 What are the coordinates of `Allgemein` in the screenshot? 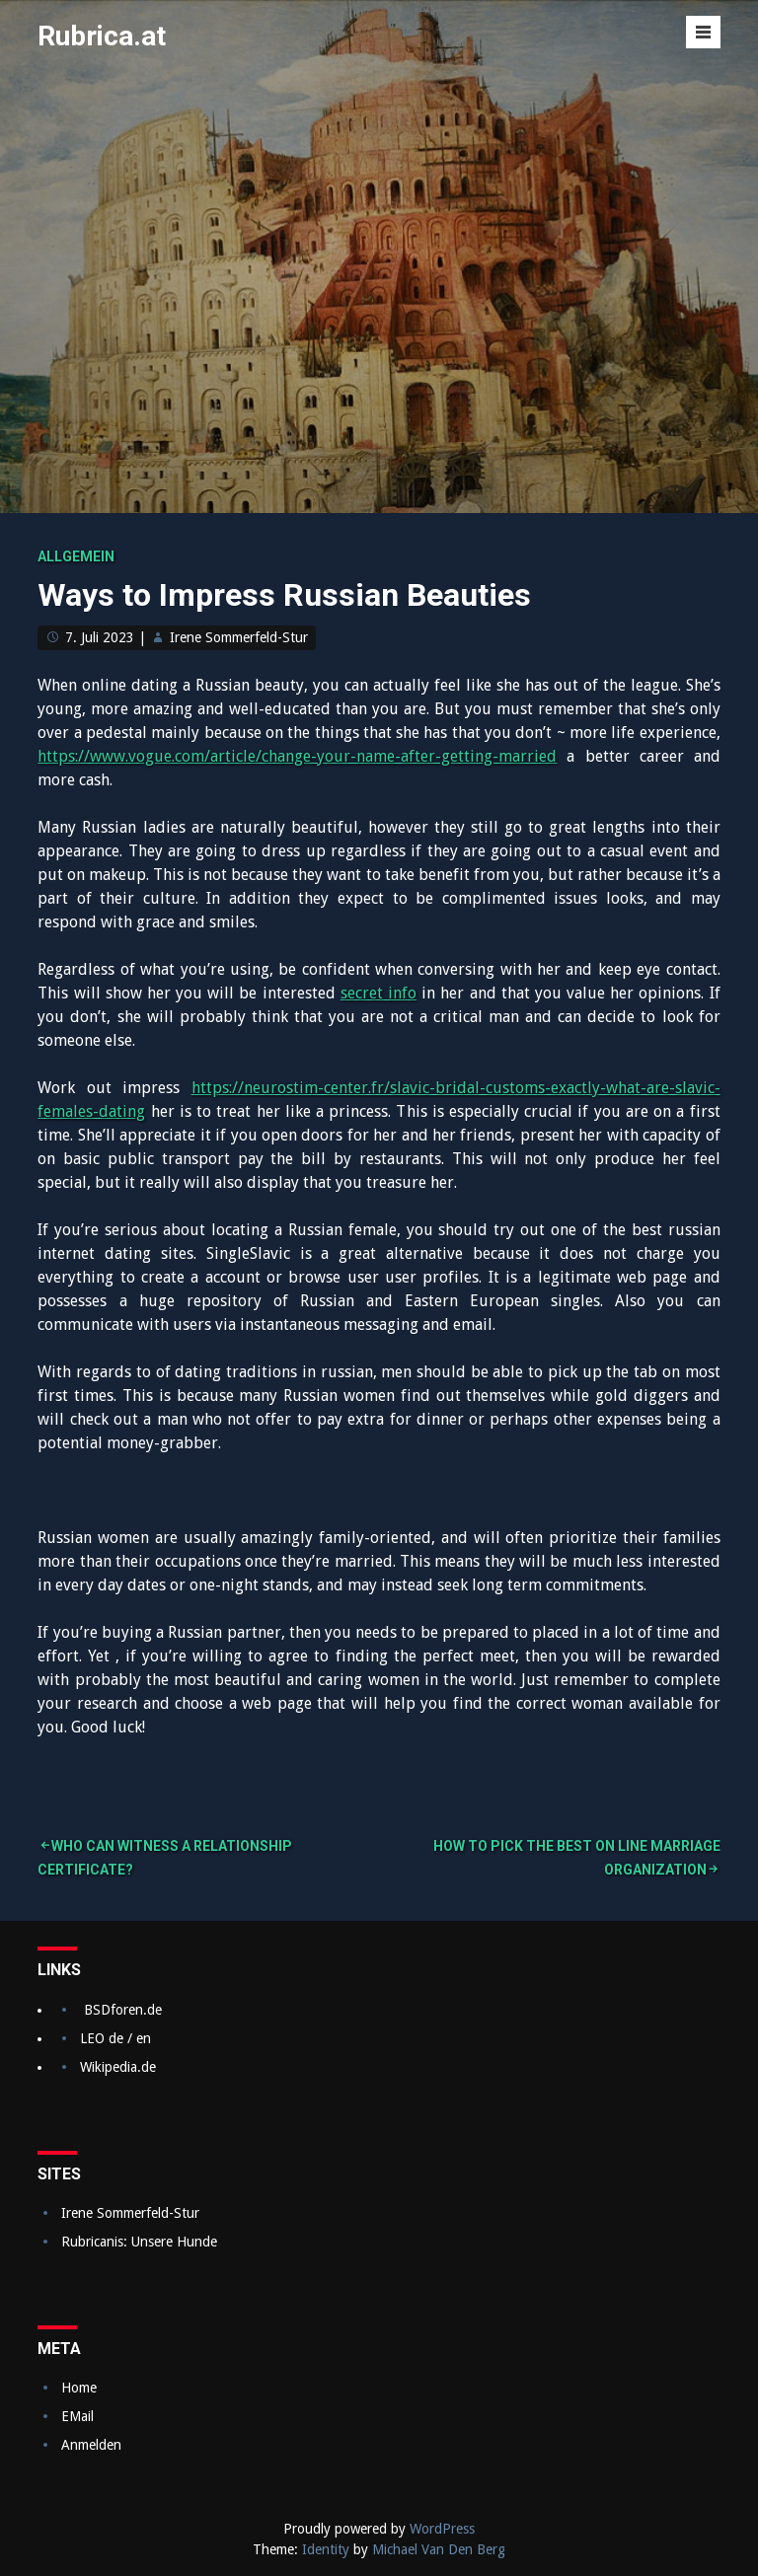 It's located at (76, 556).